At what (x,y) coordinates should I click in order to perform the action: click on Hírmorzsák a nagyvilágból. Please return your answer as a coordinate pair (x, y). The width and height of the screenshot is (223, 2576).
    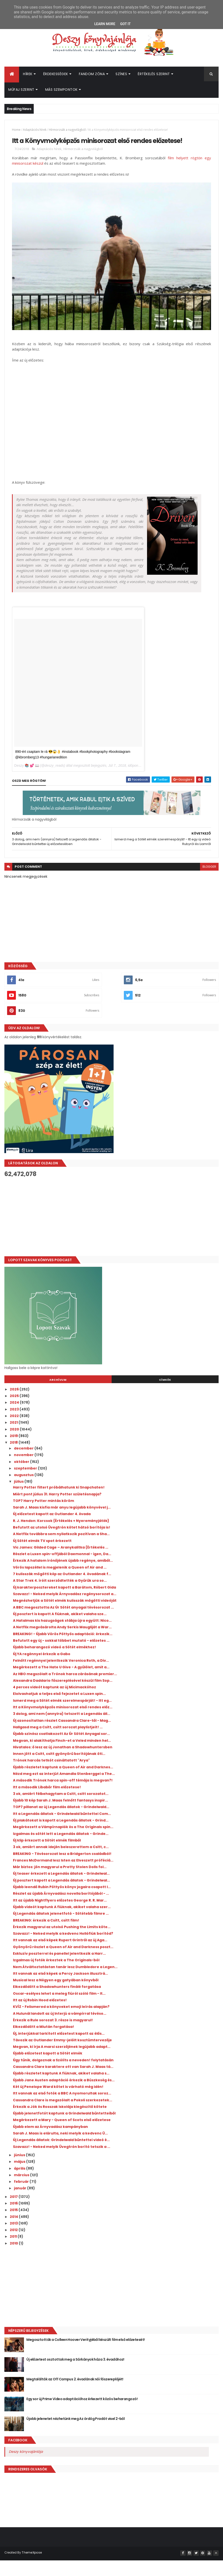
    Looking at the image, I should click on (67, 133).